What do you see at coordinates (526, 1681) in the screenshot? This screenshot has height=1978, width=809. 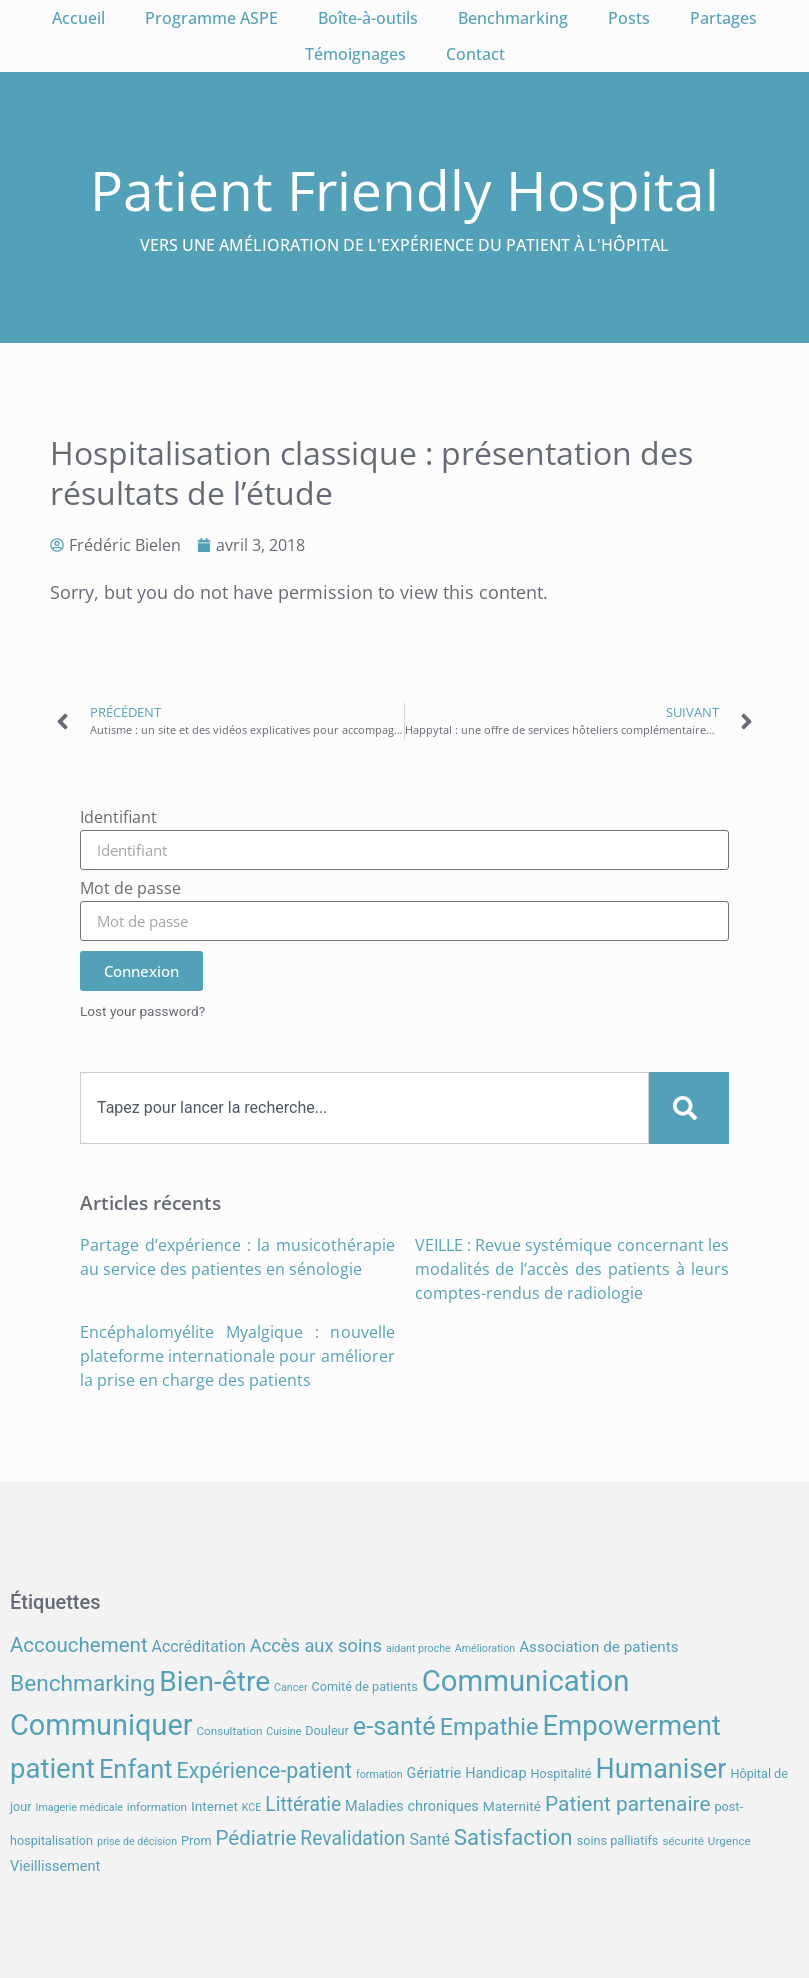 I see `Communication [Communication (59 éléments)]` at bounding box center [526, 1681].